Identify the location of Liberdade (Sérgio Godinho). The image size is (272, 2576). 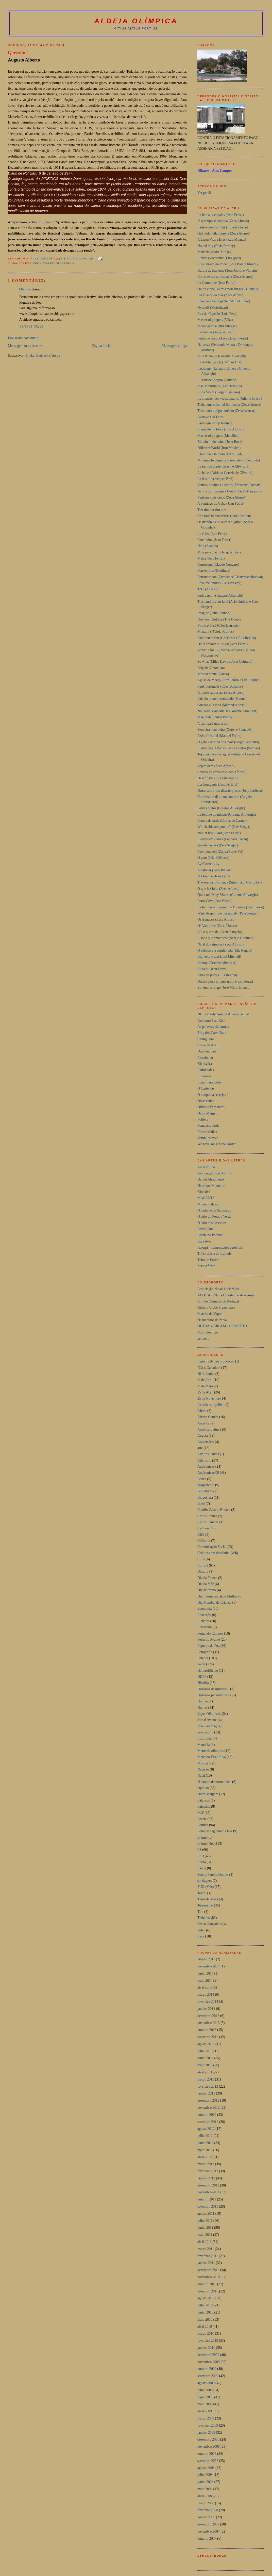
(217, 380).